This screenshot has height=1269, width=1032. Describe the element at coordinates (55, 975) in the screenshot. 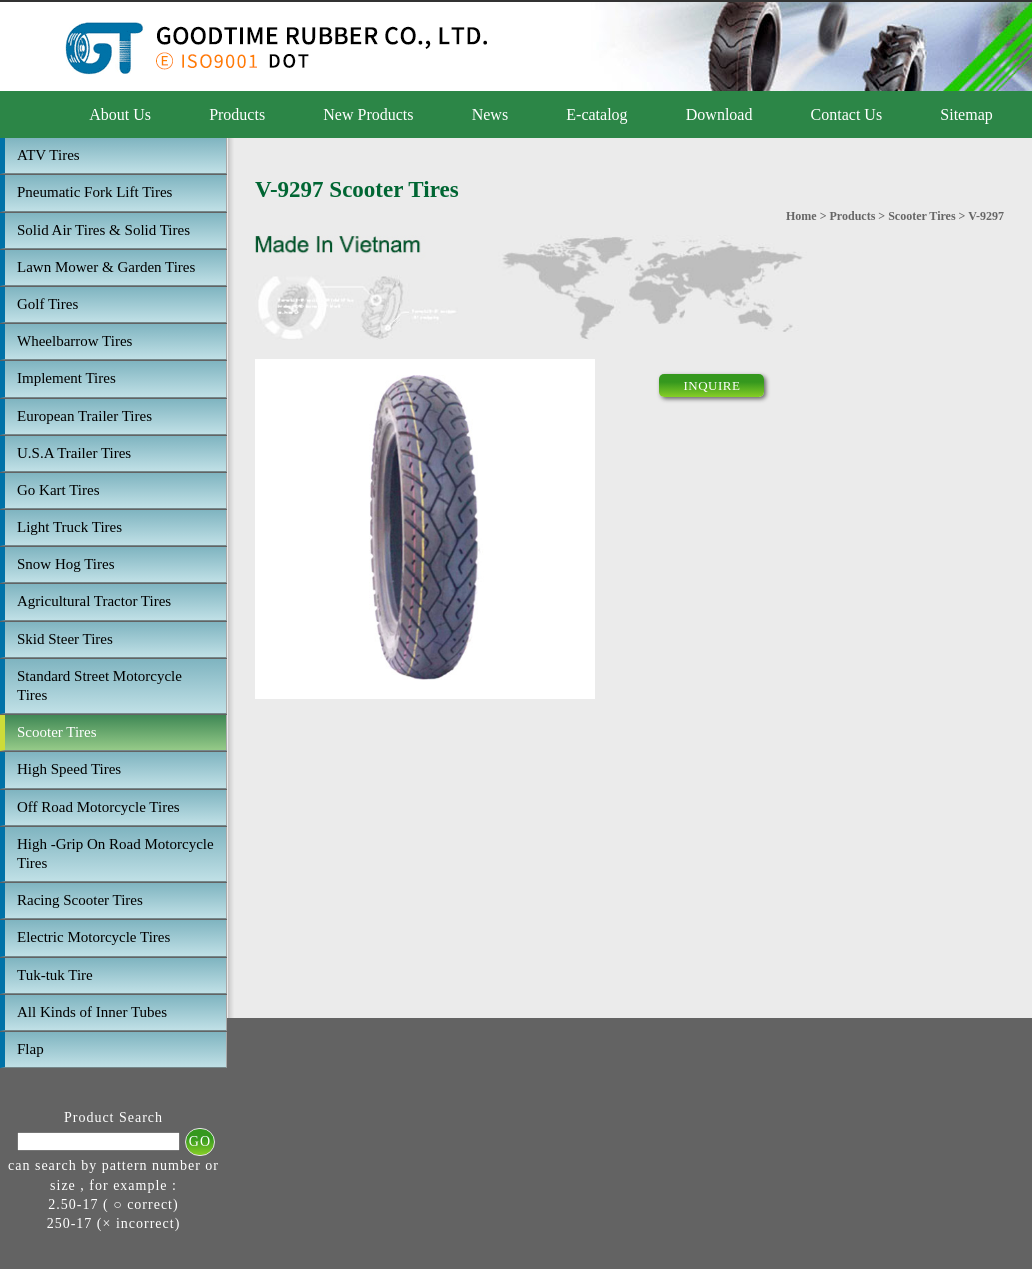

I see `Tuk-tuk Tire` at that location.